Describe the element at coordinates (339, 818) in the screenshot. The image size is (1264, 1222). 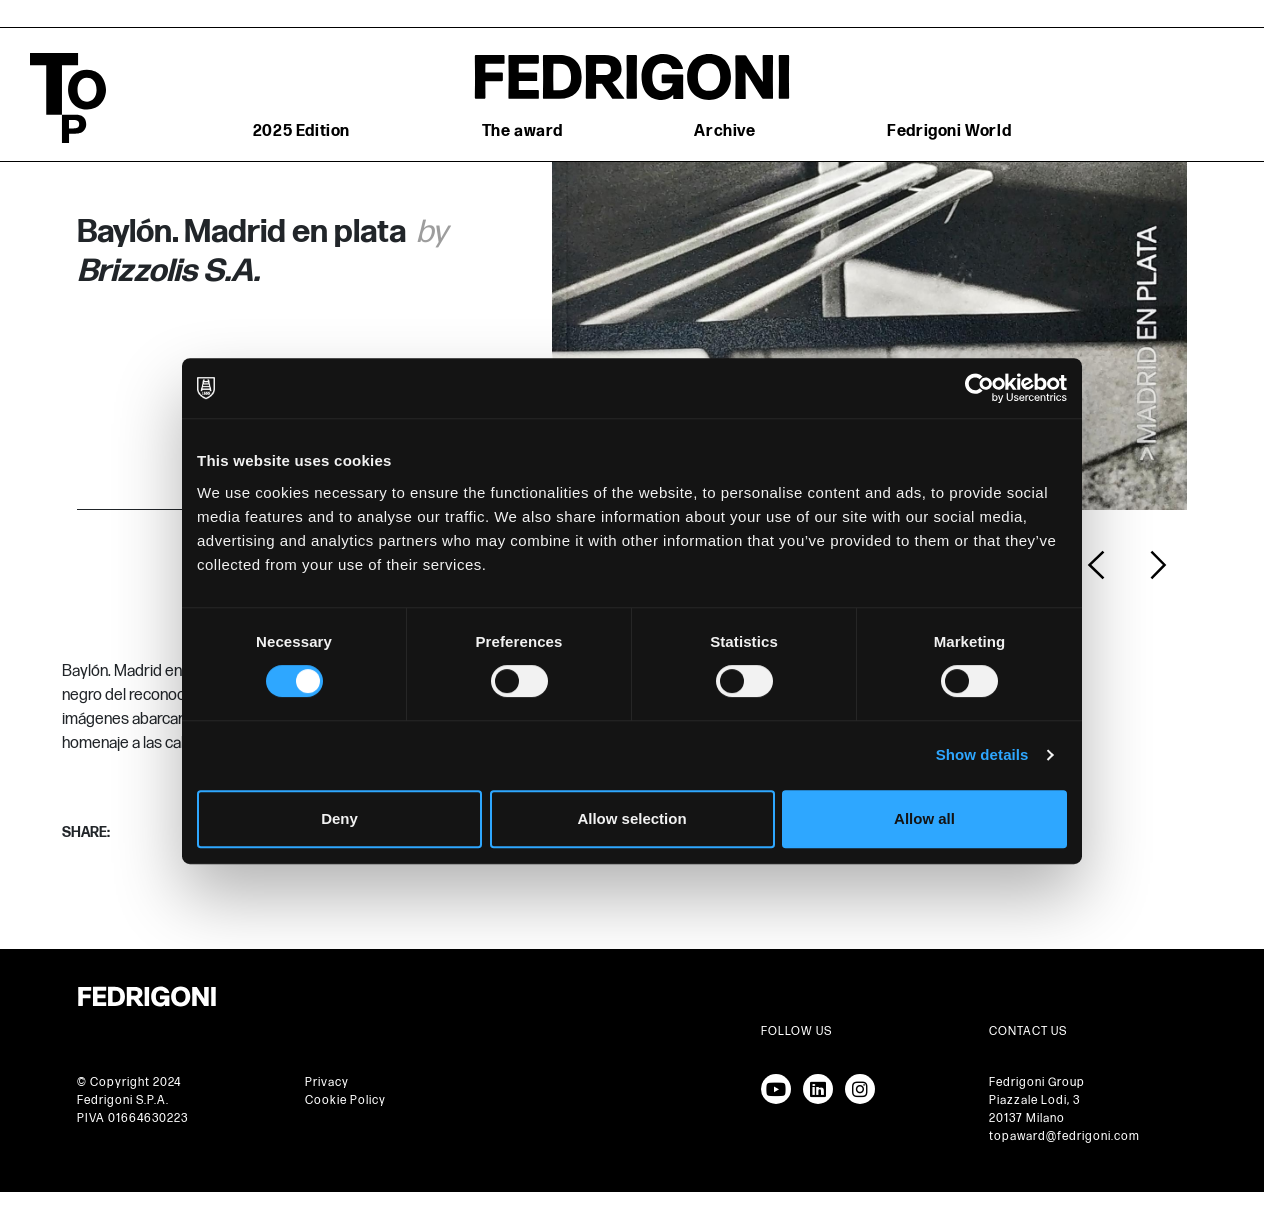
I see `Deny` at that location.